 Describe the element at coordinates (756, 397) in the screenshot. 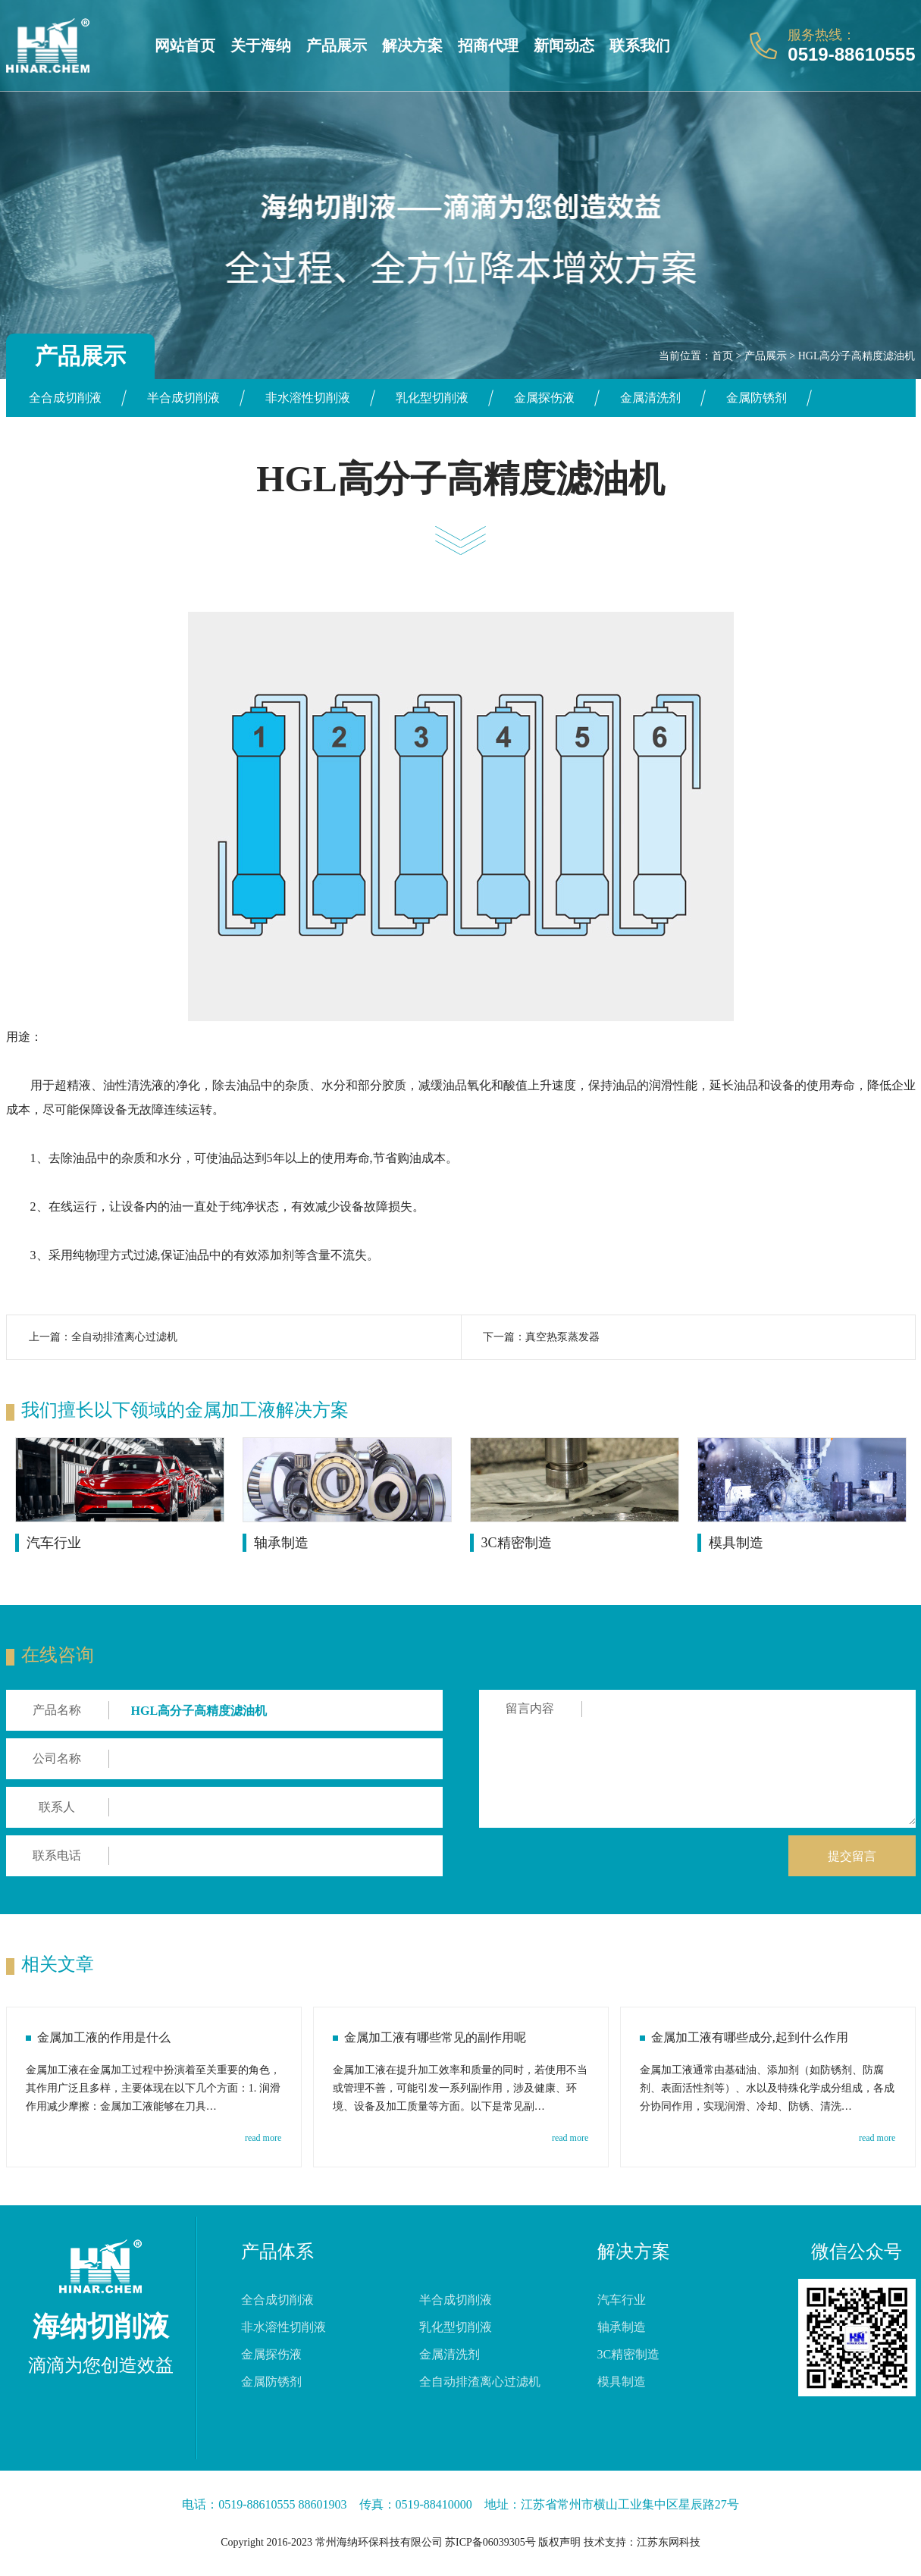

I see `金属防锈剂` at that location.